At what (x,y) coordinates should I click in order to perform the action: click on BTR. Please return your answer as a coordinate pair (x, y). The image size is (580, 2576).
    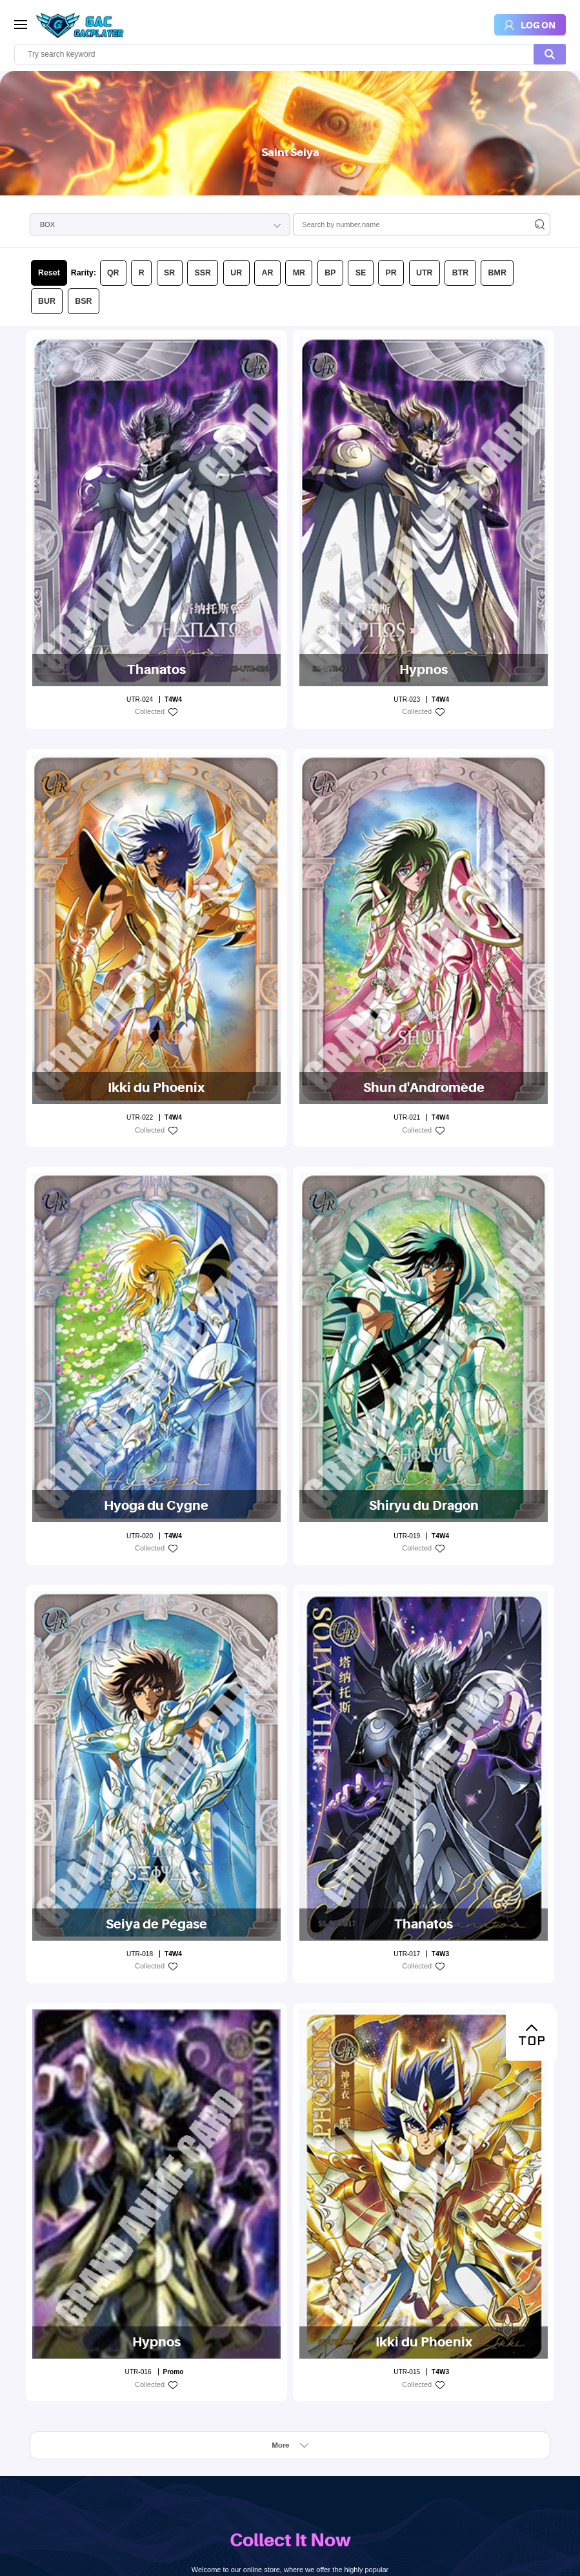
    Looking at the image, I should click on (376, 233).